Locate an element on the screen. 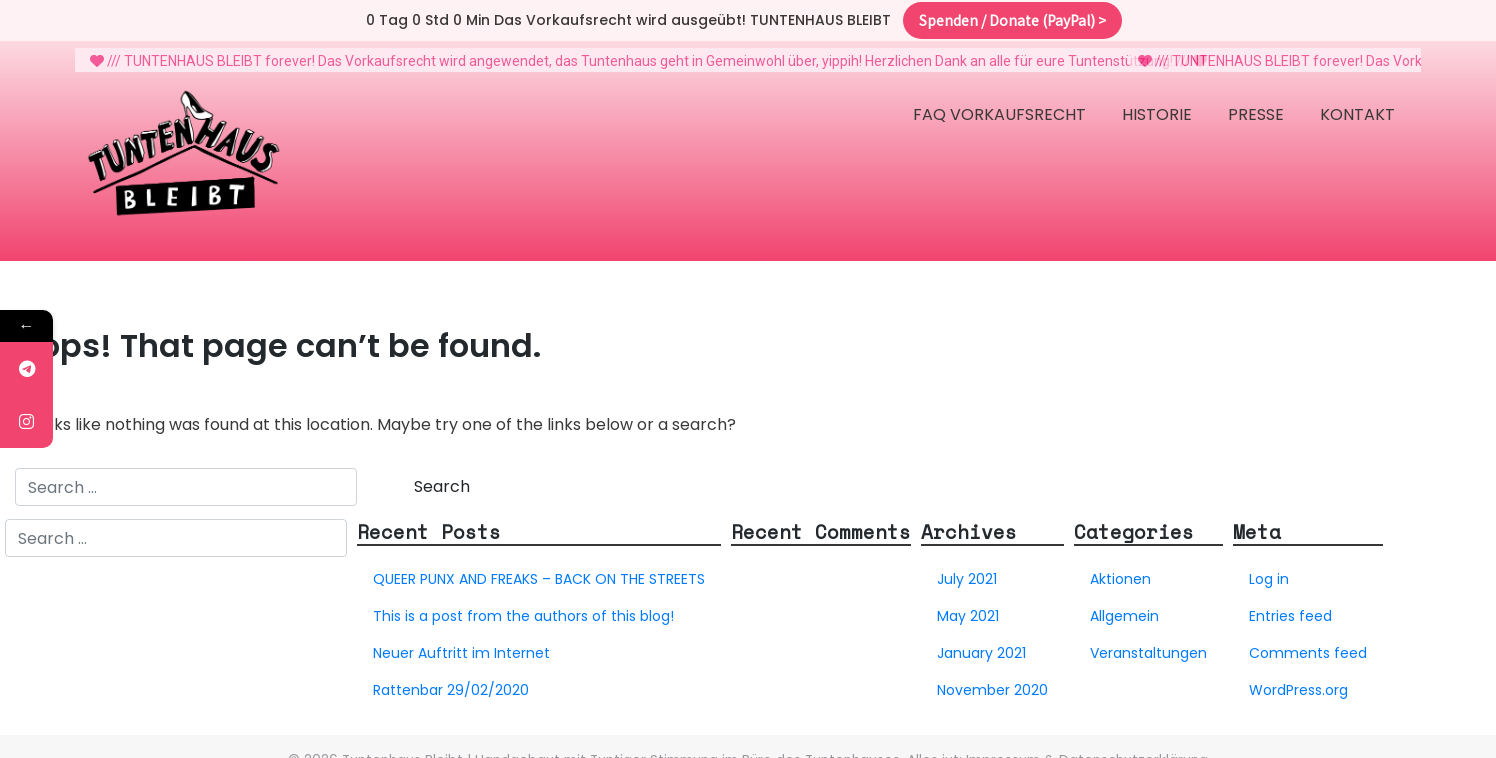 This screenshot has width=1496, height=758. Neuer Auftritt im Internet is located at coordinates (461, 641).